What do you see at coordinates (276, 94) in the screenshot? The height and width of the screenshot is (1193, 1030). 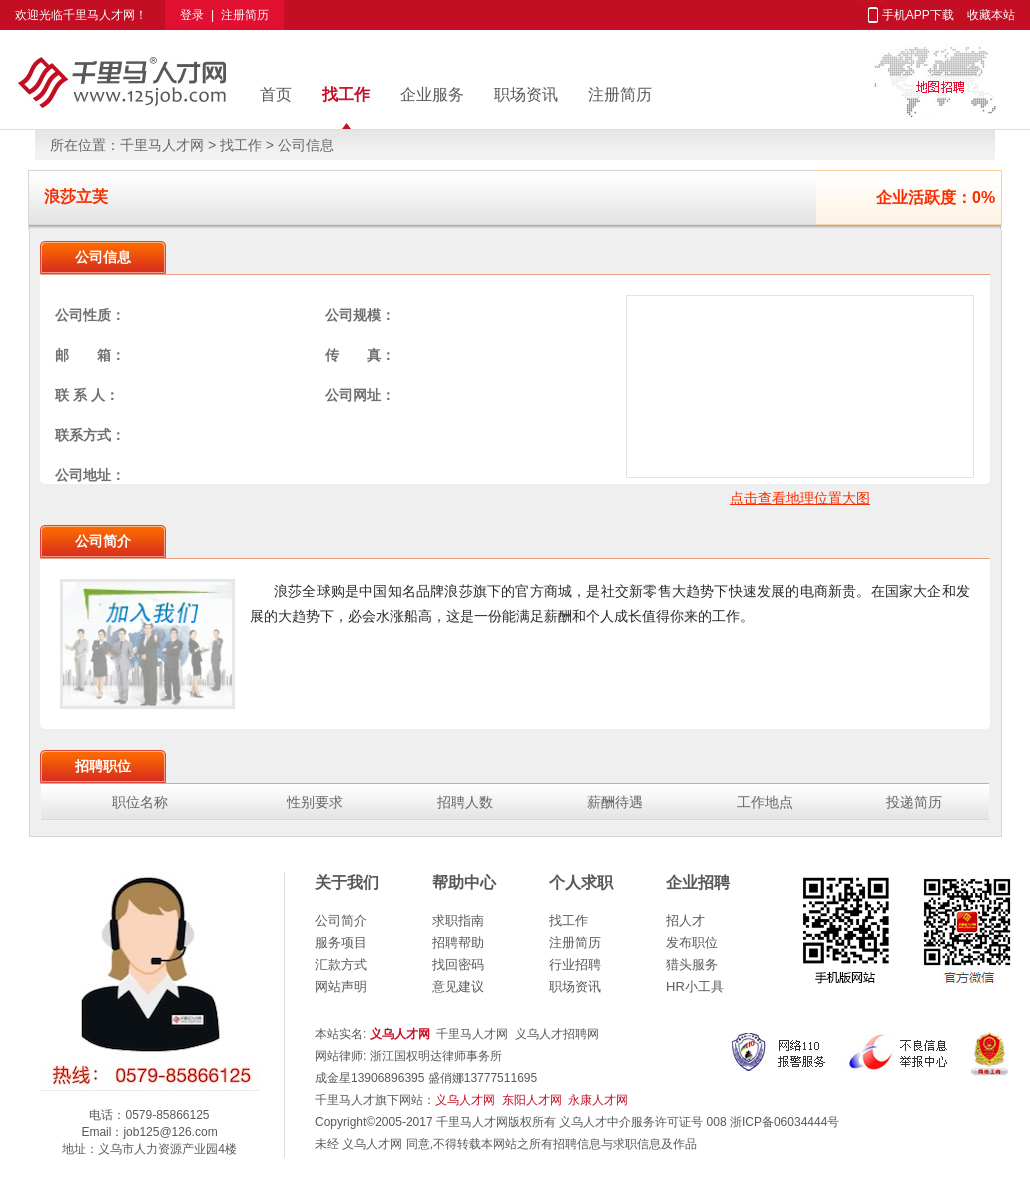 I see `首页` at bounding box center [276, 94].